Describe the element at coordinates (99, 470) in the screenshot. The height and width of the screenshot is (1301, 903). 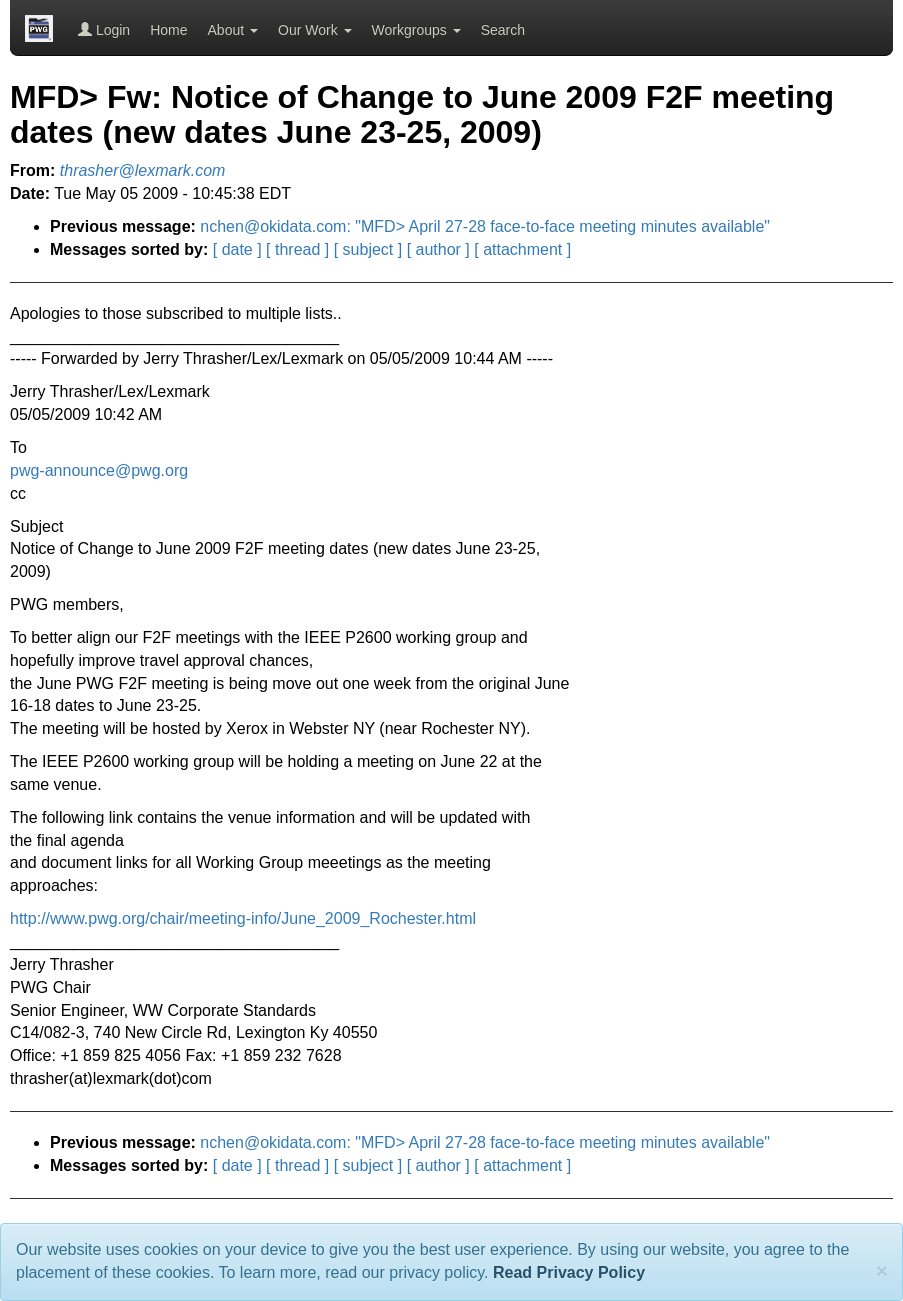
I see `pwg-announce@pwg.org` at that location.